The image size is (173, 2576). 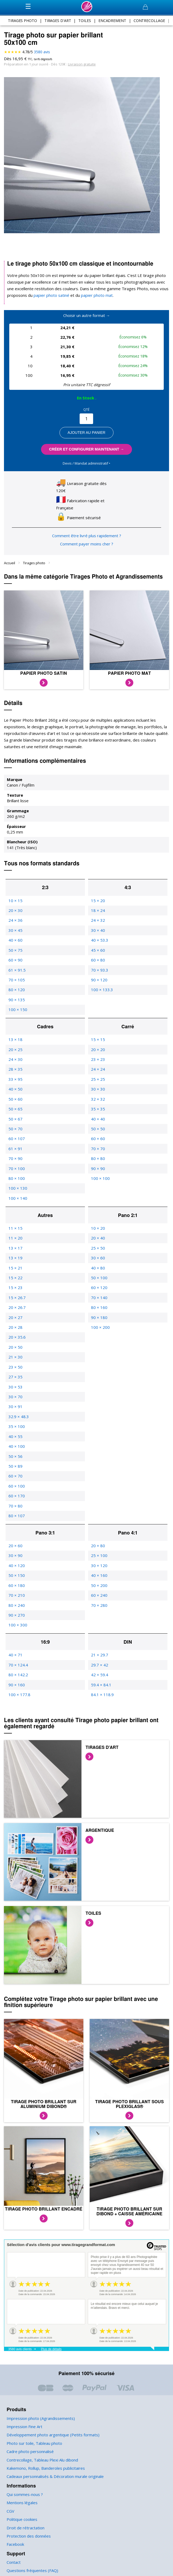 I want to click on 30 × 40, so click(x=97, y=924).